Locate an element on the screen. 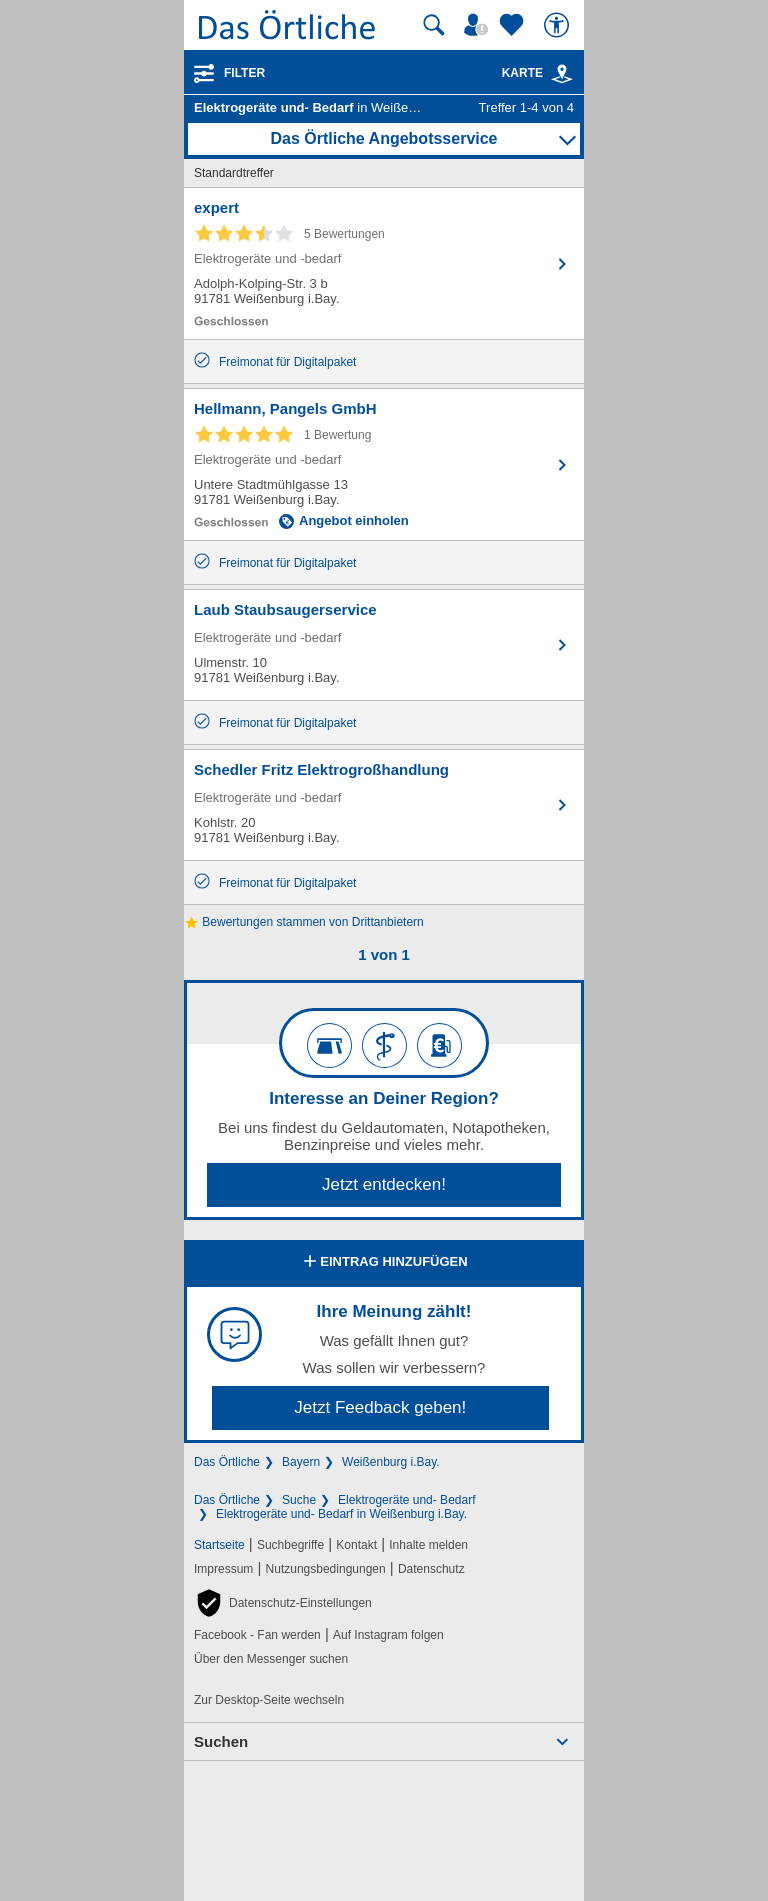 Image resolution: width=768 pixels, height=1901 pixels. Jetzt Feedback geben! is located at coordinates (380, 1407).